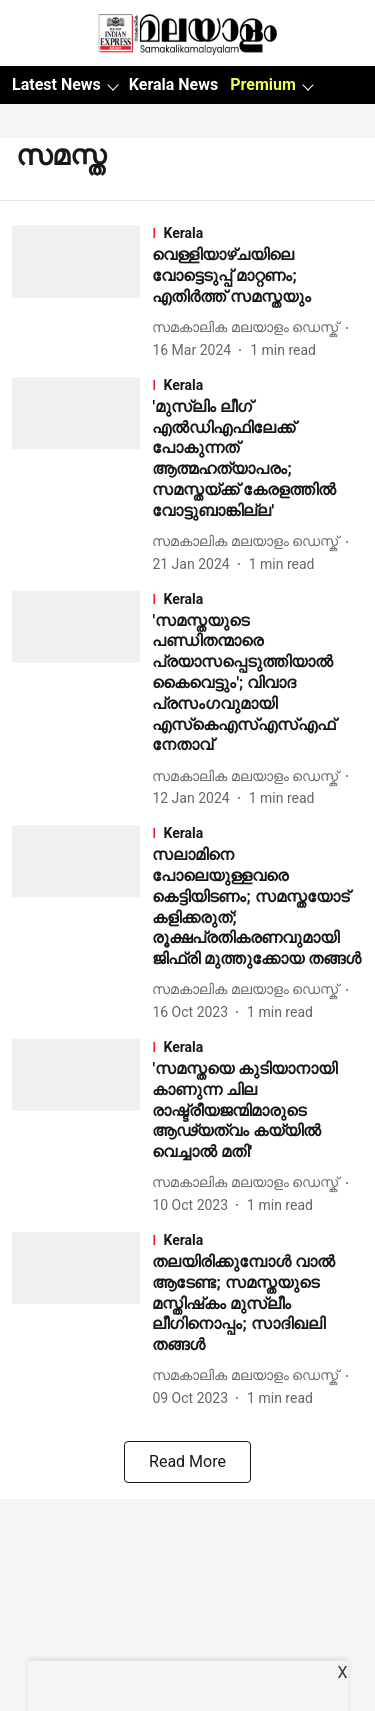 The width and height of the screenshot is (375, 1711). What do you see at coordinates (249, 327) in the screenshot?
I see `[author-name]` at bounding box center [249, 327].